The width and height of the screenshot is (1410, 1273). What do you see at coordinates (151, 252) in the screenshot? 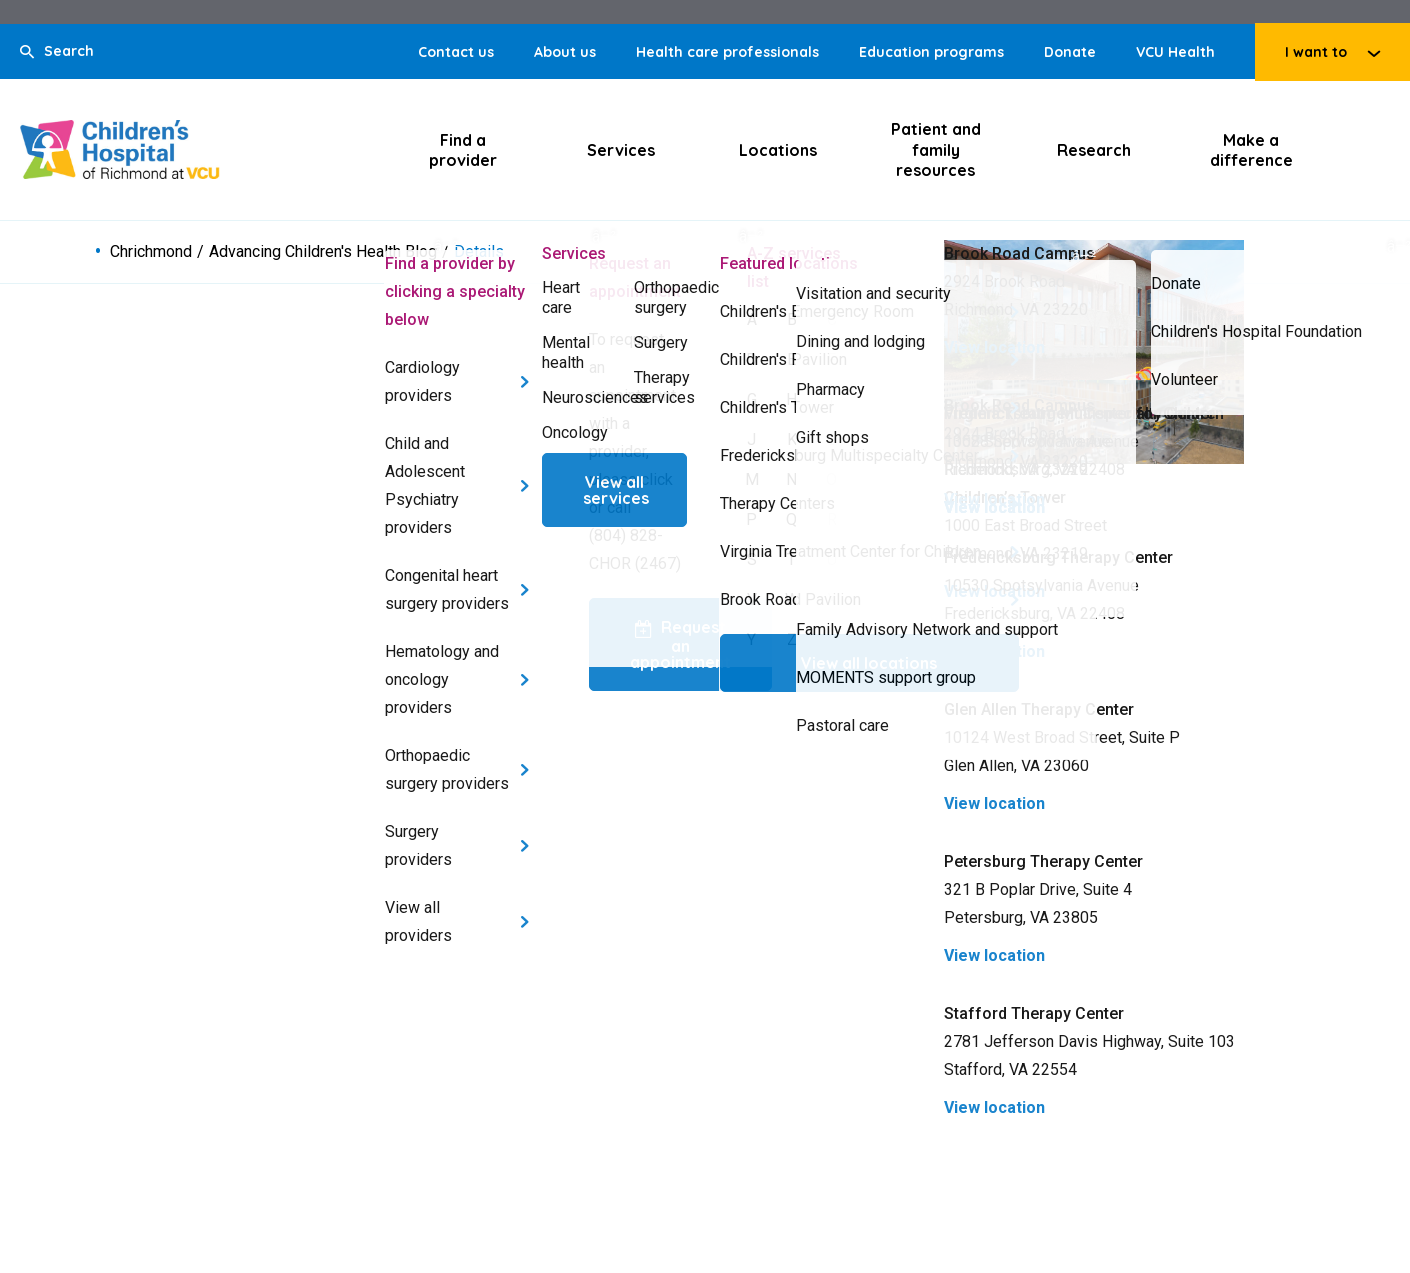
I see `Chrichmond` at bounding box center [151, 252].